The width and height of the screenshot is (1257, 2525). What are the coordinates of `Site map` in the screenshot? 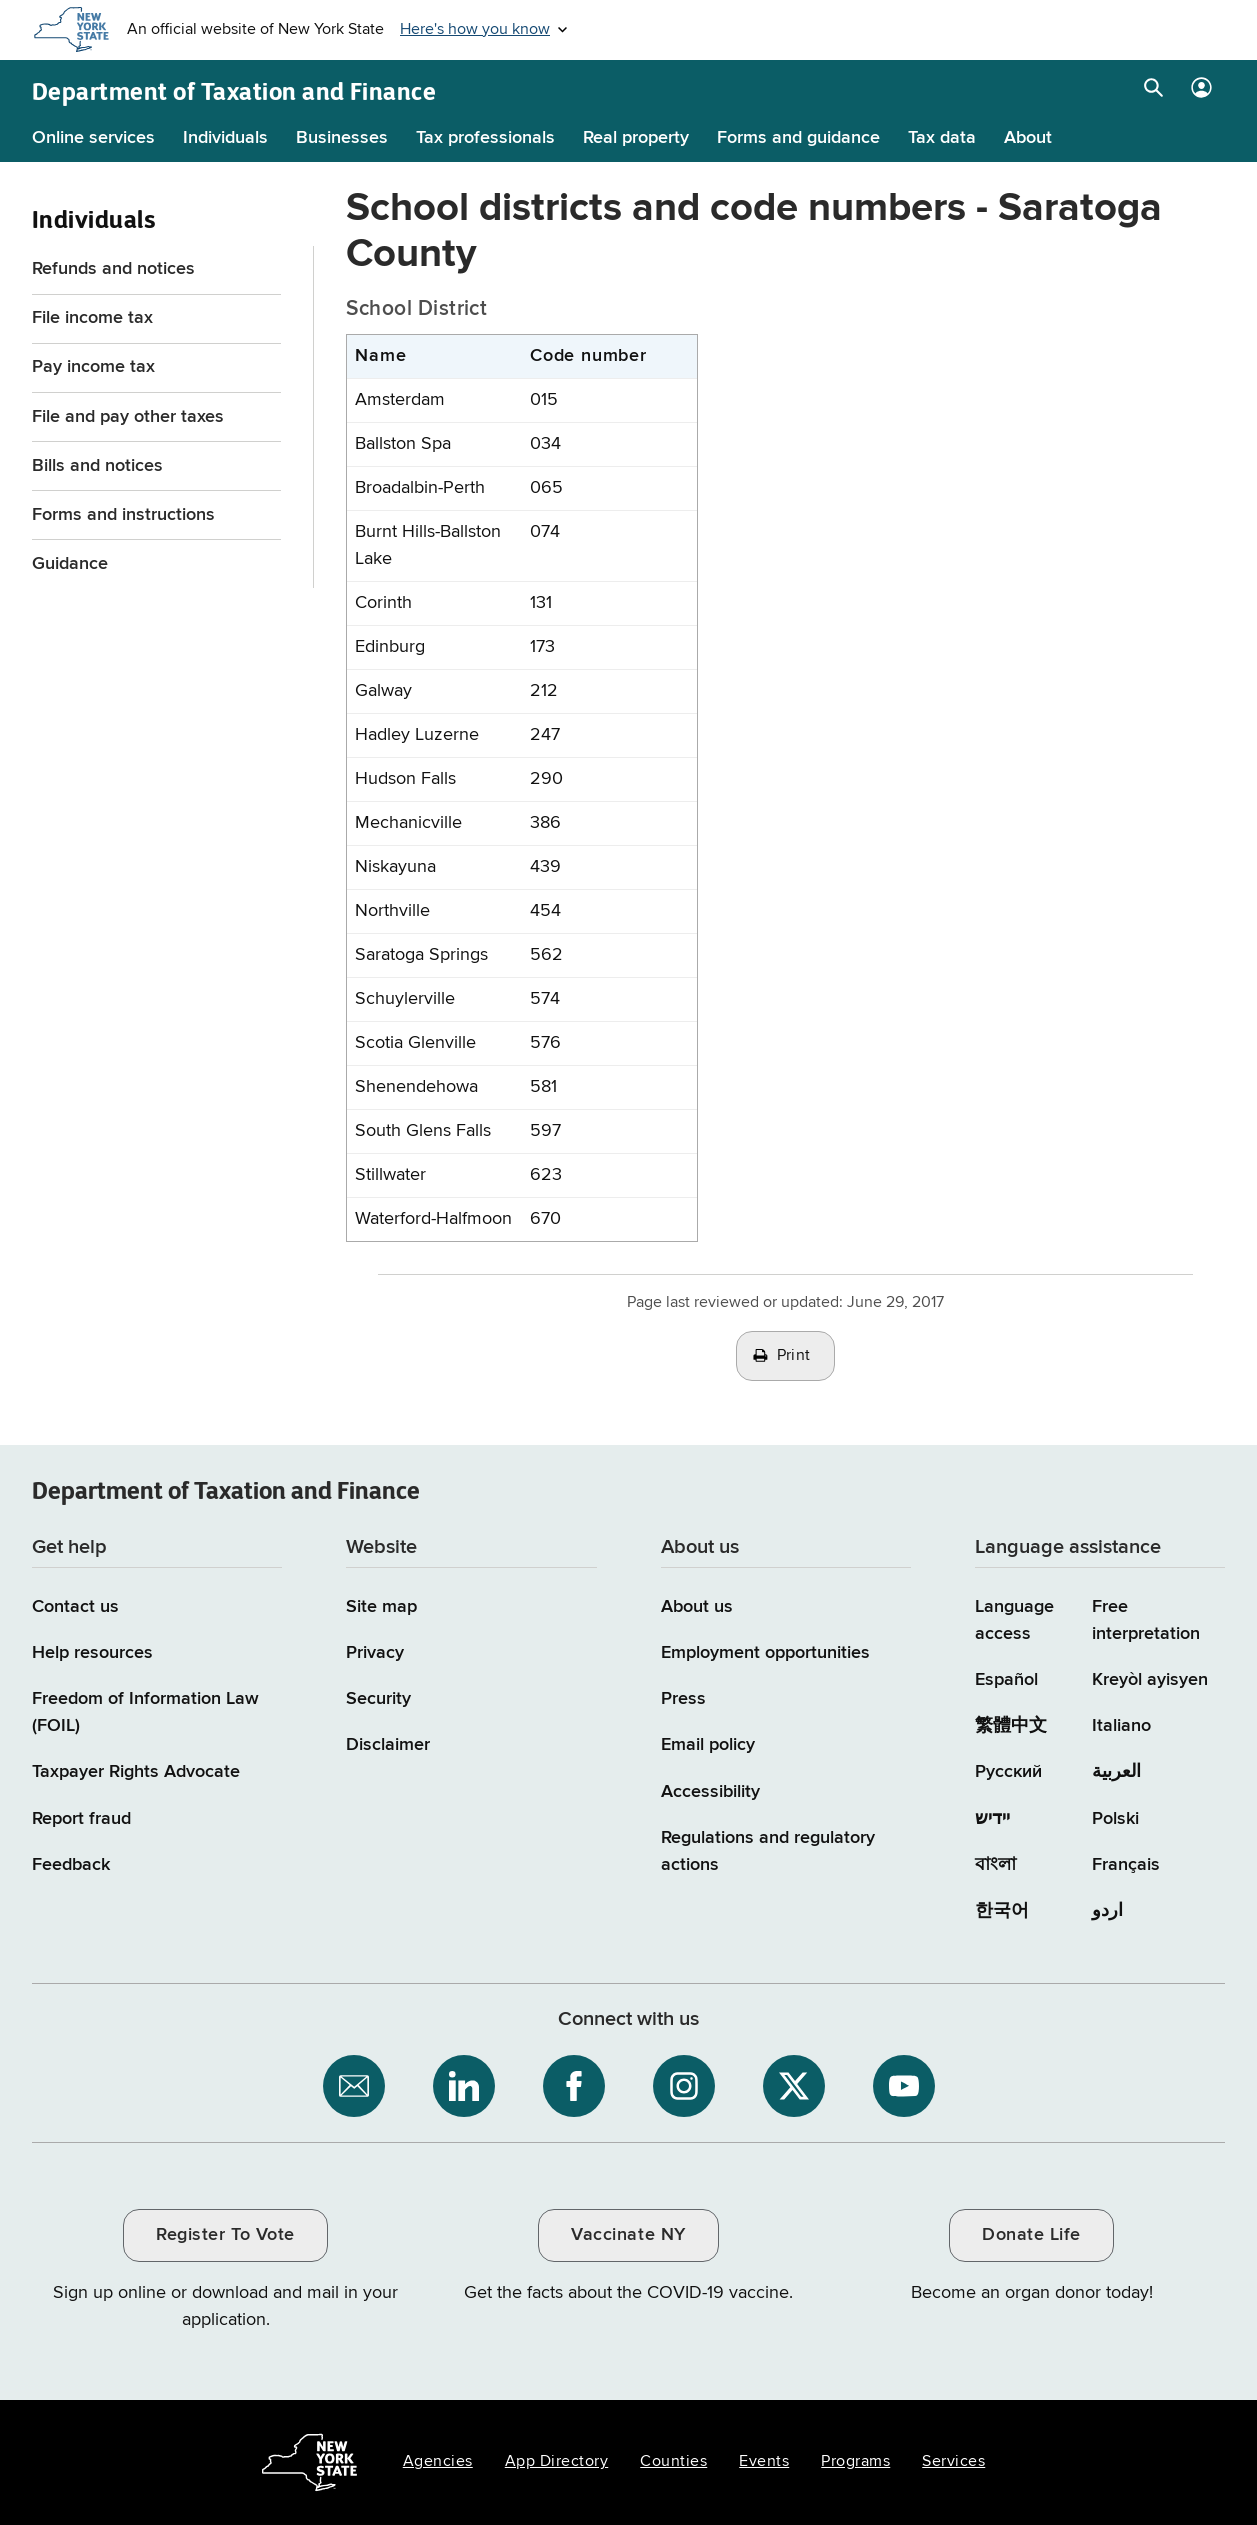 It's located at (381, 1607).